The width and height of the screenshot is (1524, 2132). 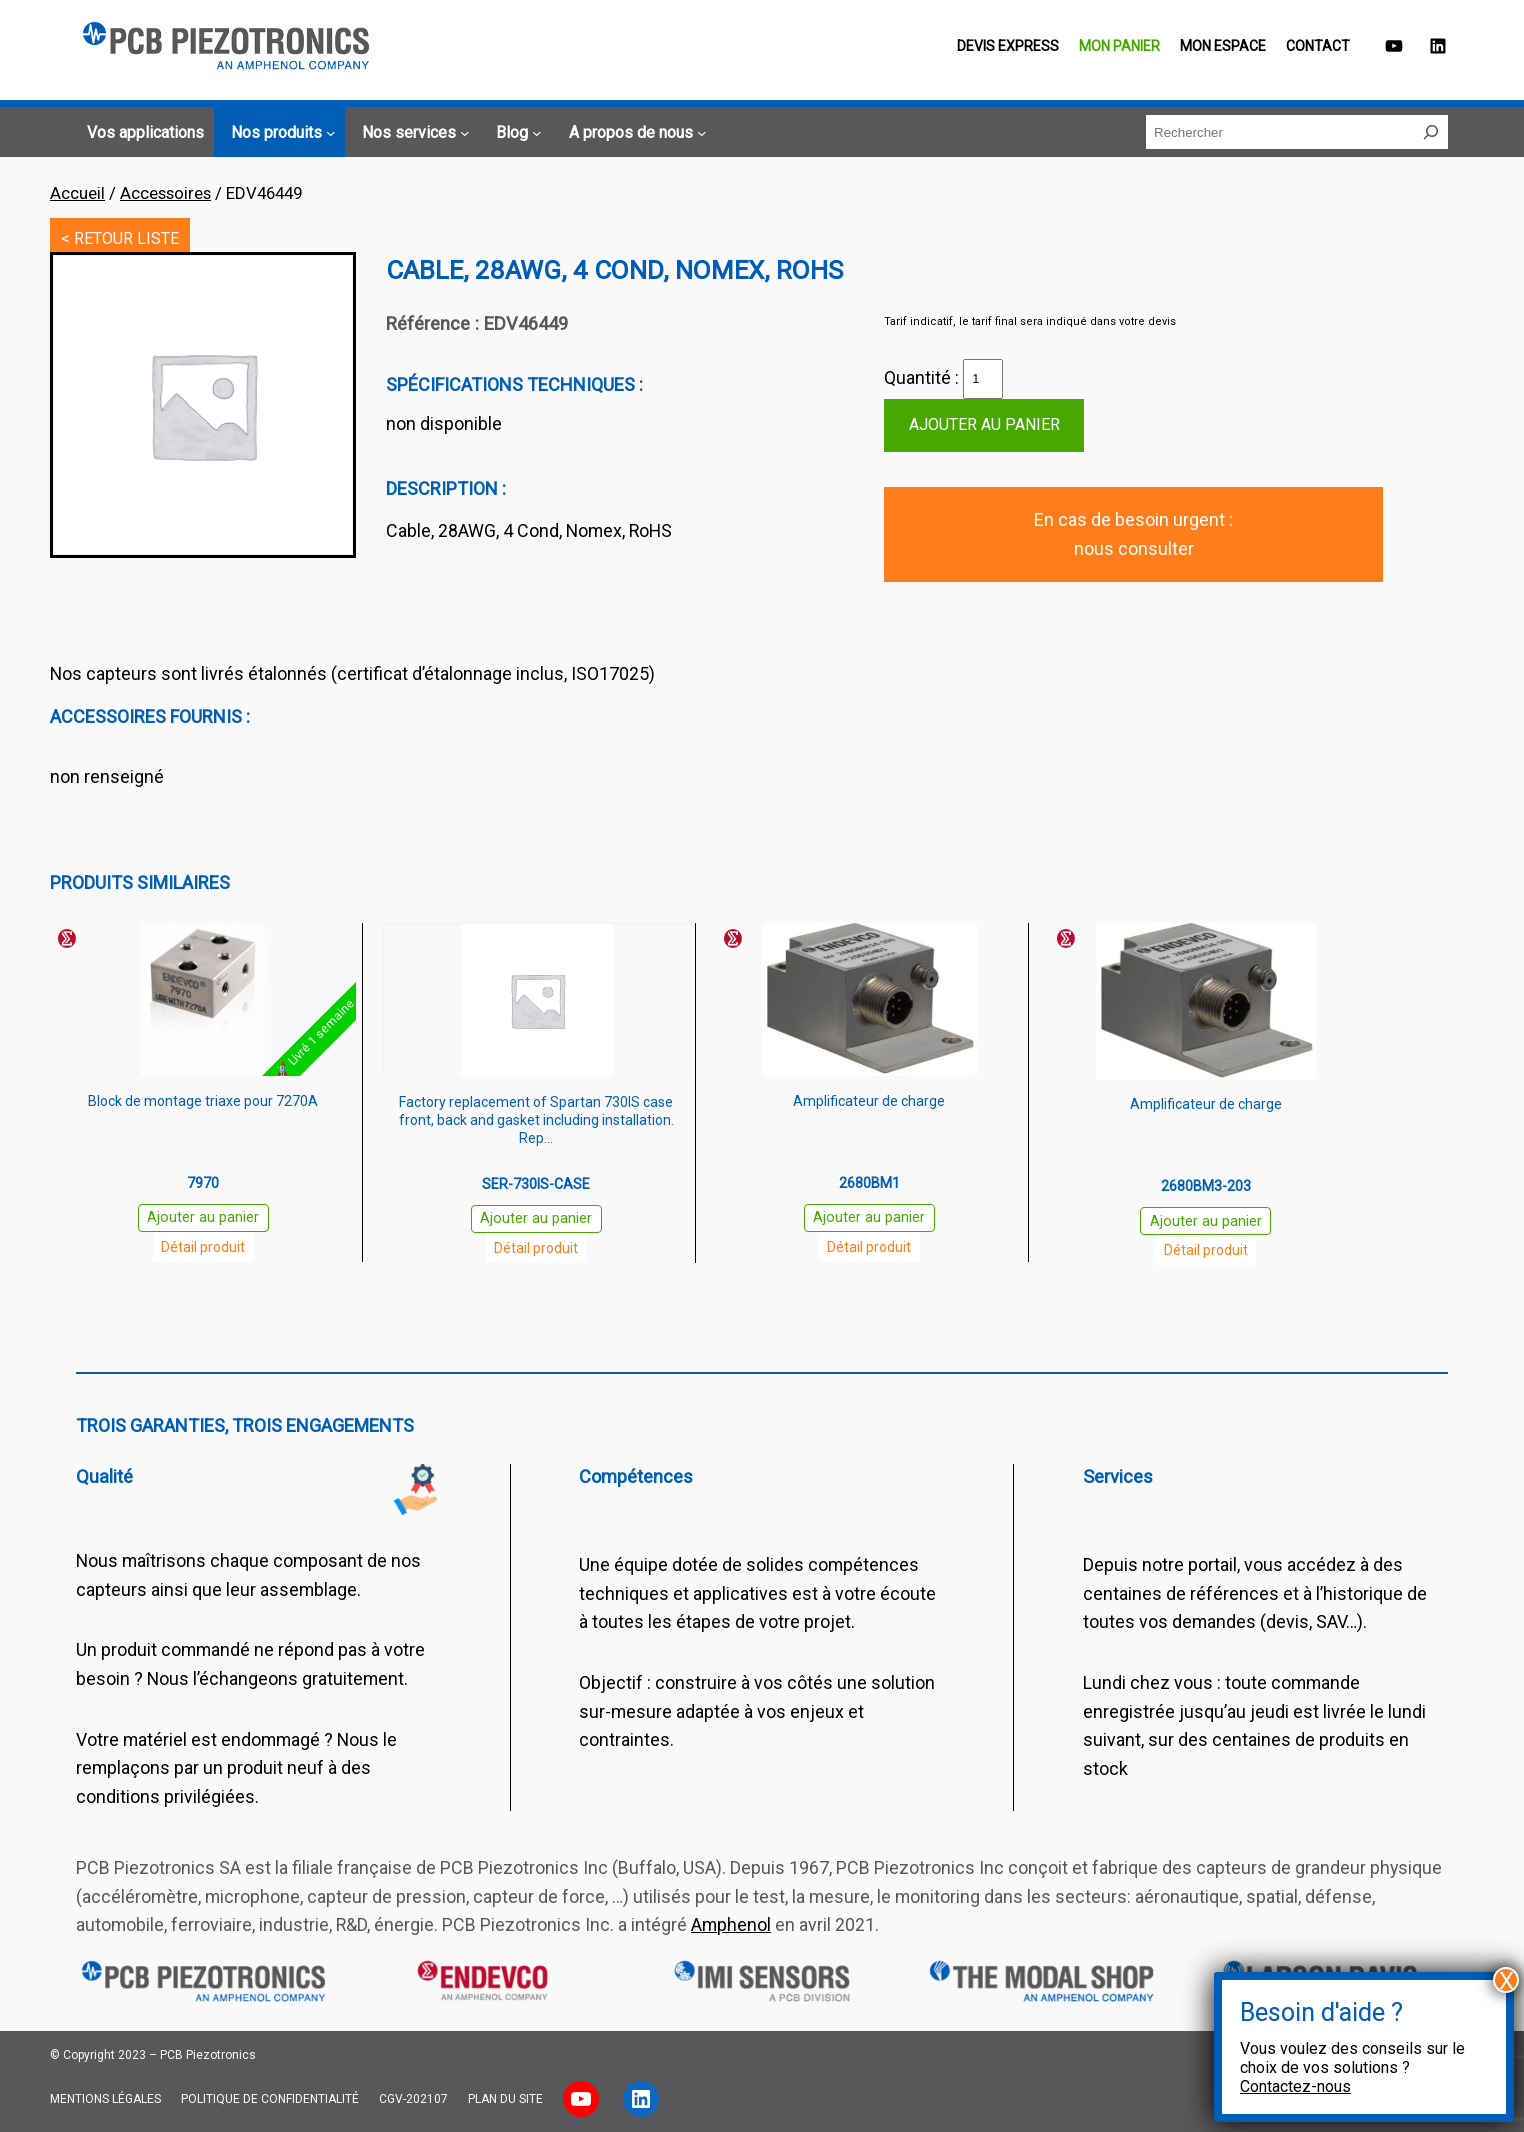 What do you see at coordinates (731, 1924) in the screenshot?
I see `Amphenol` at bounding box center [731, 1924].